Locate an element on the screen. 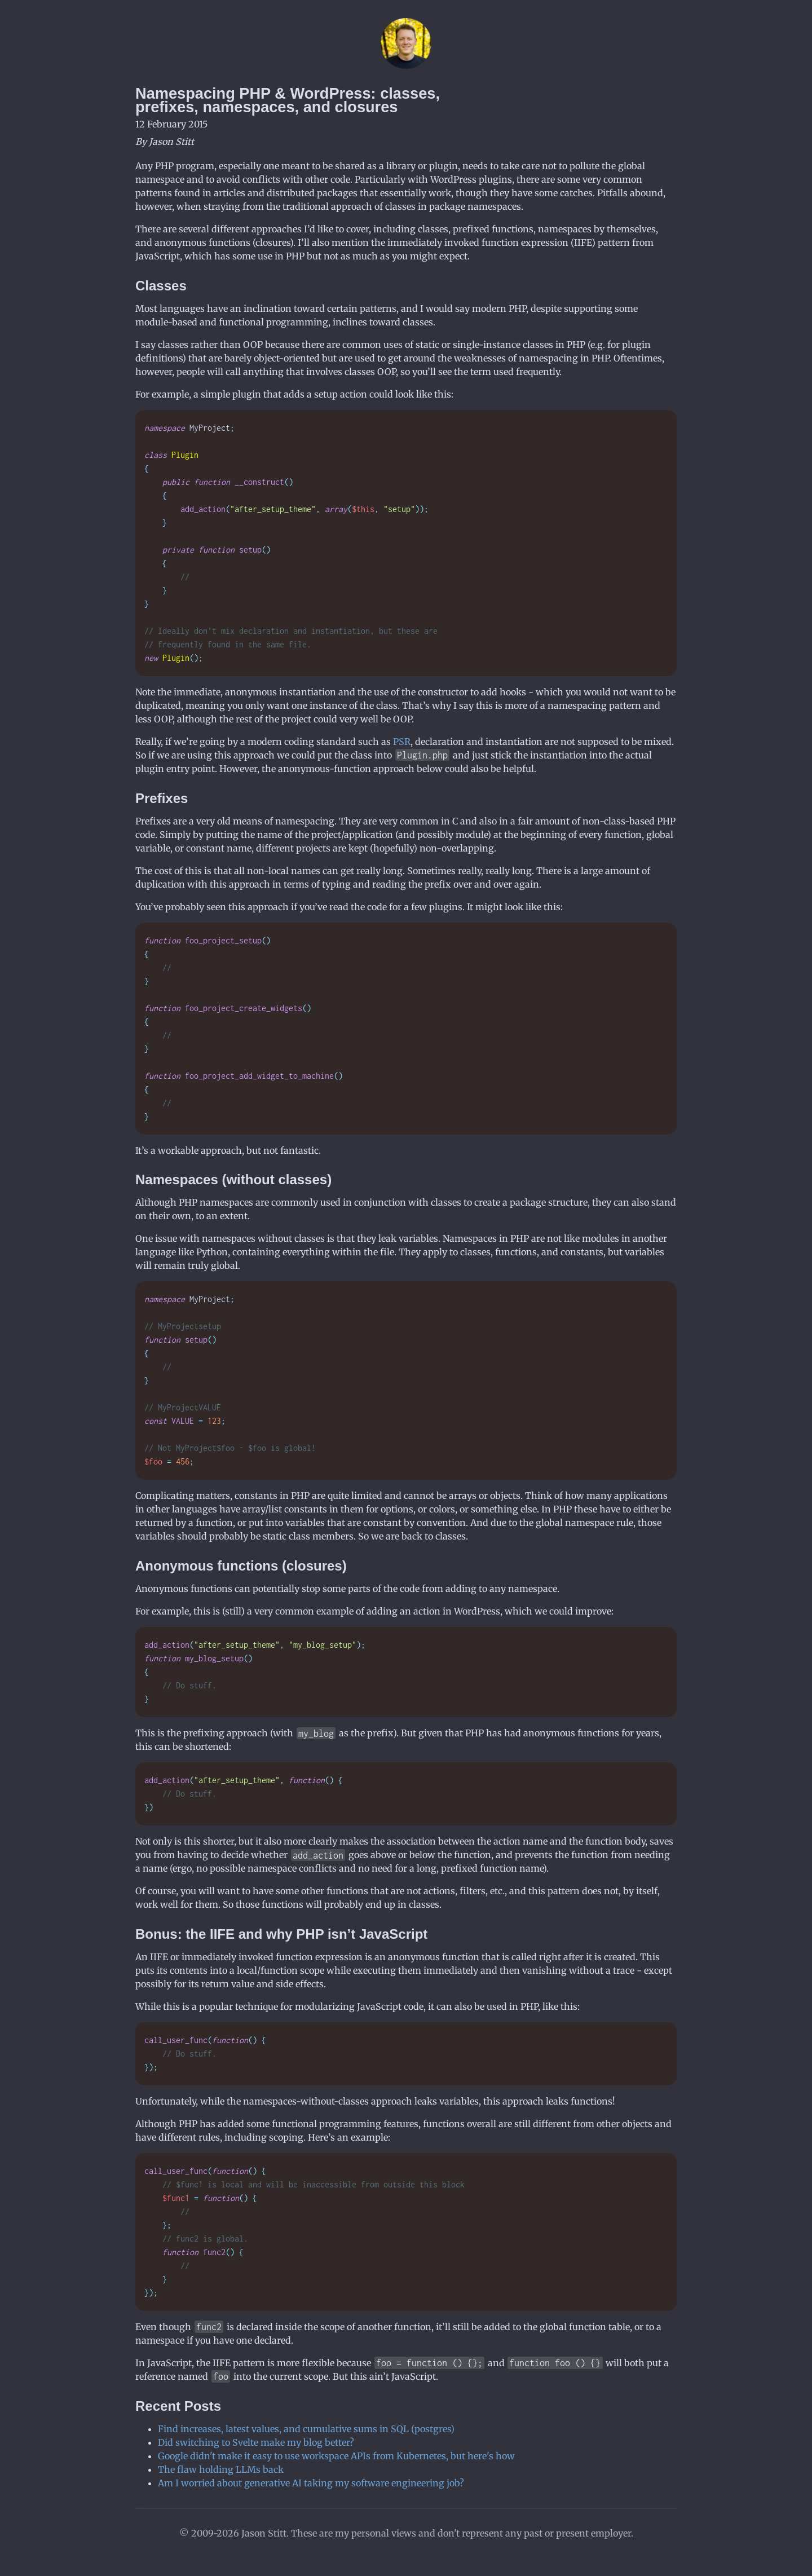 This screenshot has height=2576, width=812. Did switching to Svelte make my blog better? is located at coordinates (256, 2442).